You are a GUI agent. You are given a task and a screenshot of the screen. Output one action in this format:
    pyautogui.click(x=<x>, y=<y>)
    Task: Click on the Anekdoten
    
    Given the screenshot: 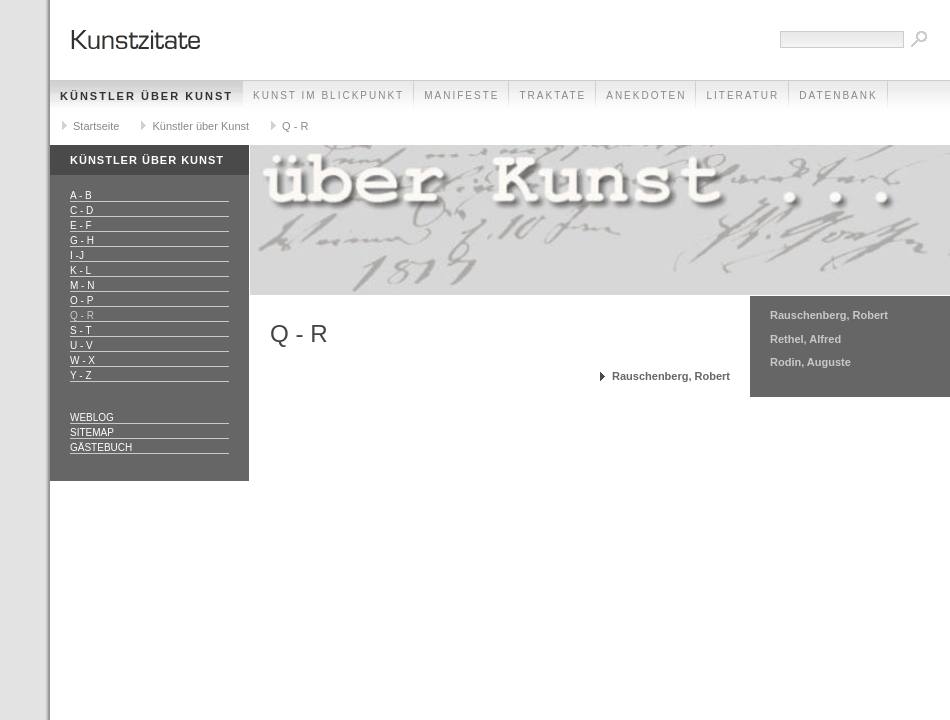 What is the action you would take?
    pyautogui.click(x=646, y=95)
    